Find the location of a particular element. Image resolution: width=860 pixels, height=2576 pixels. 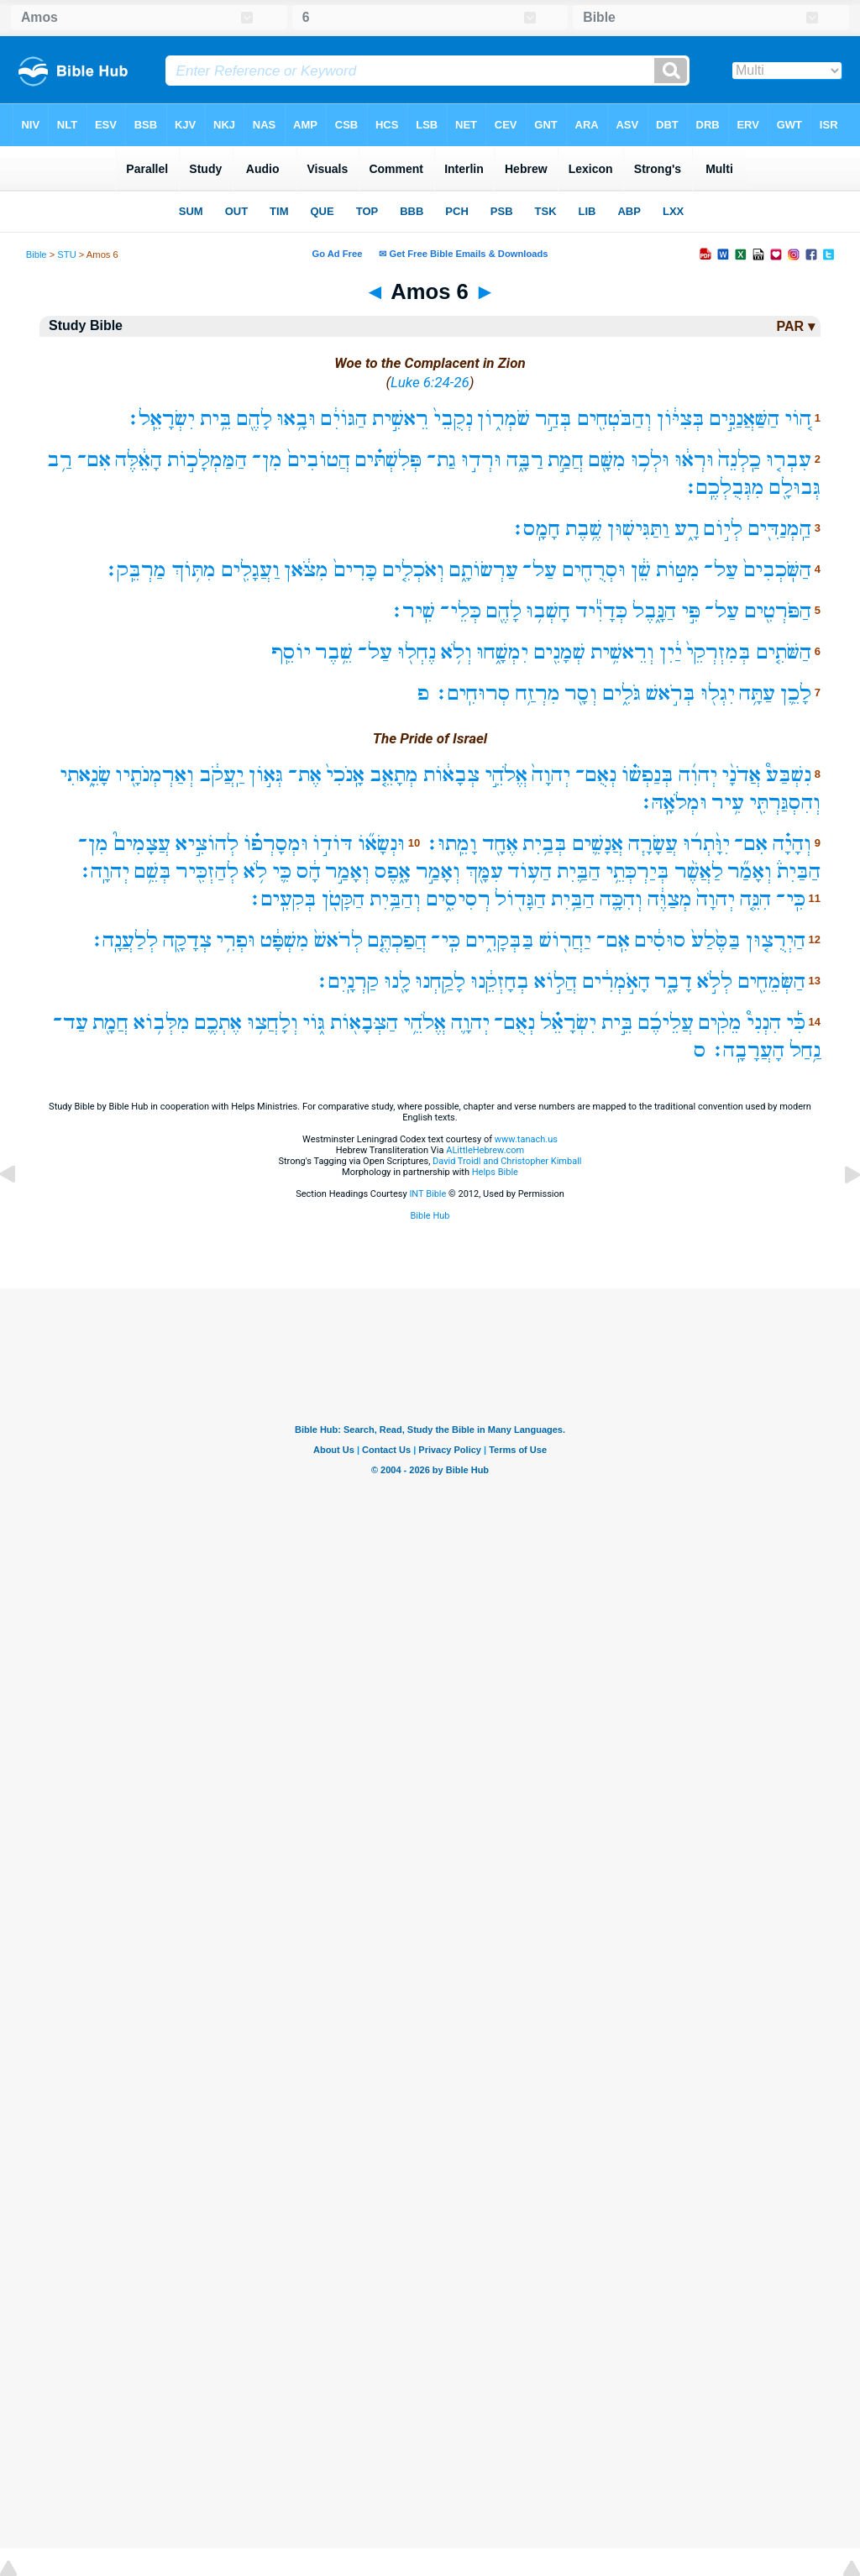

בְּהַ֣ר is located at coordinates (553, 418).